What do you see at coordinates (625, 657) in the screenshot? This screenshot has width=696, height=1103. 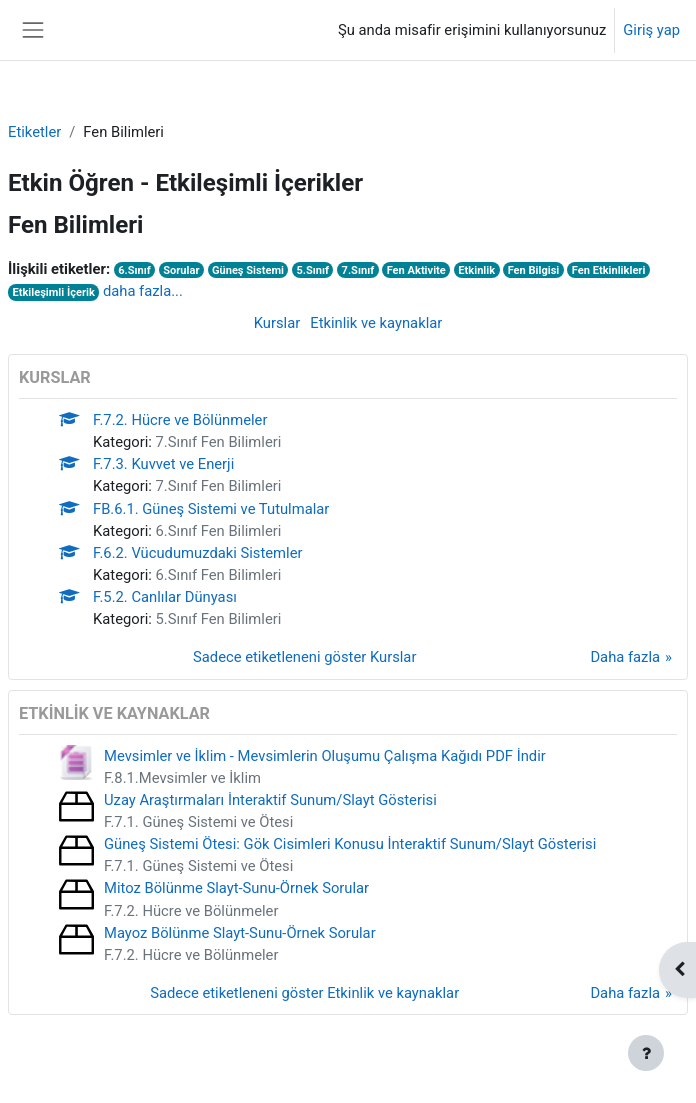 I see `Daha fazla` at bounding box center [625, 657].